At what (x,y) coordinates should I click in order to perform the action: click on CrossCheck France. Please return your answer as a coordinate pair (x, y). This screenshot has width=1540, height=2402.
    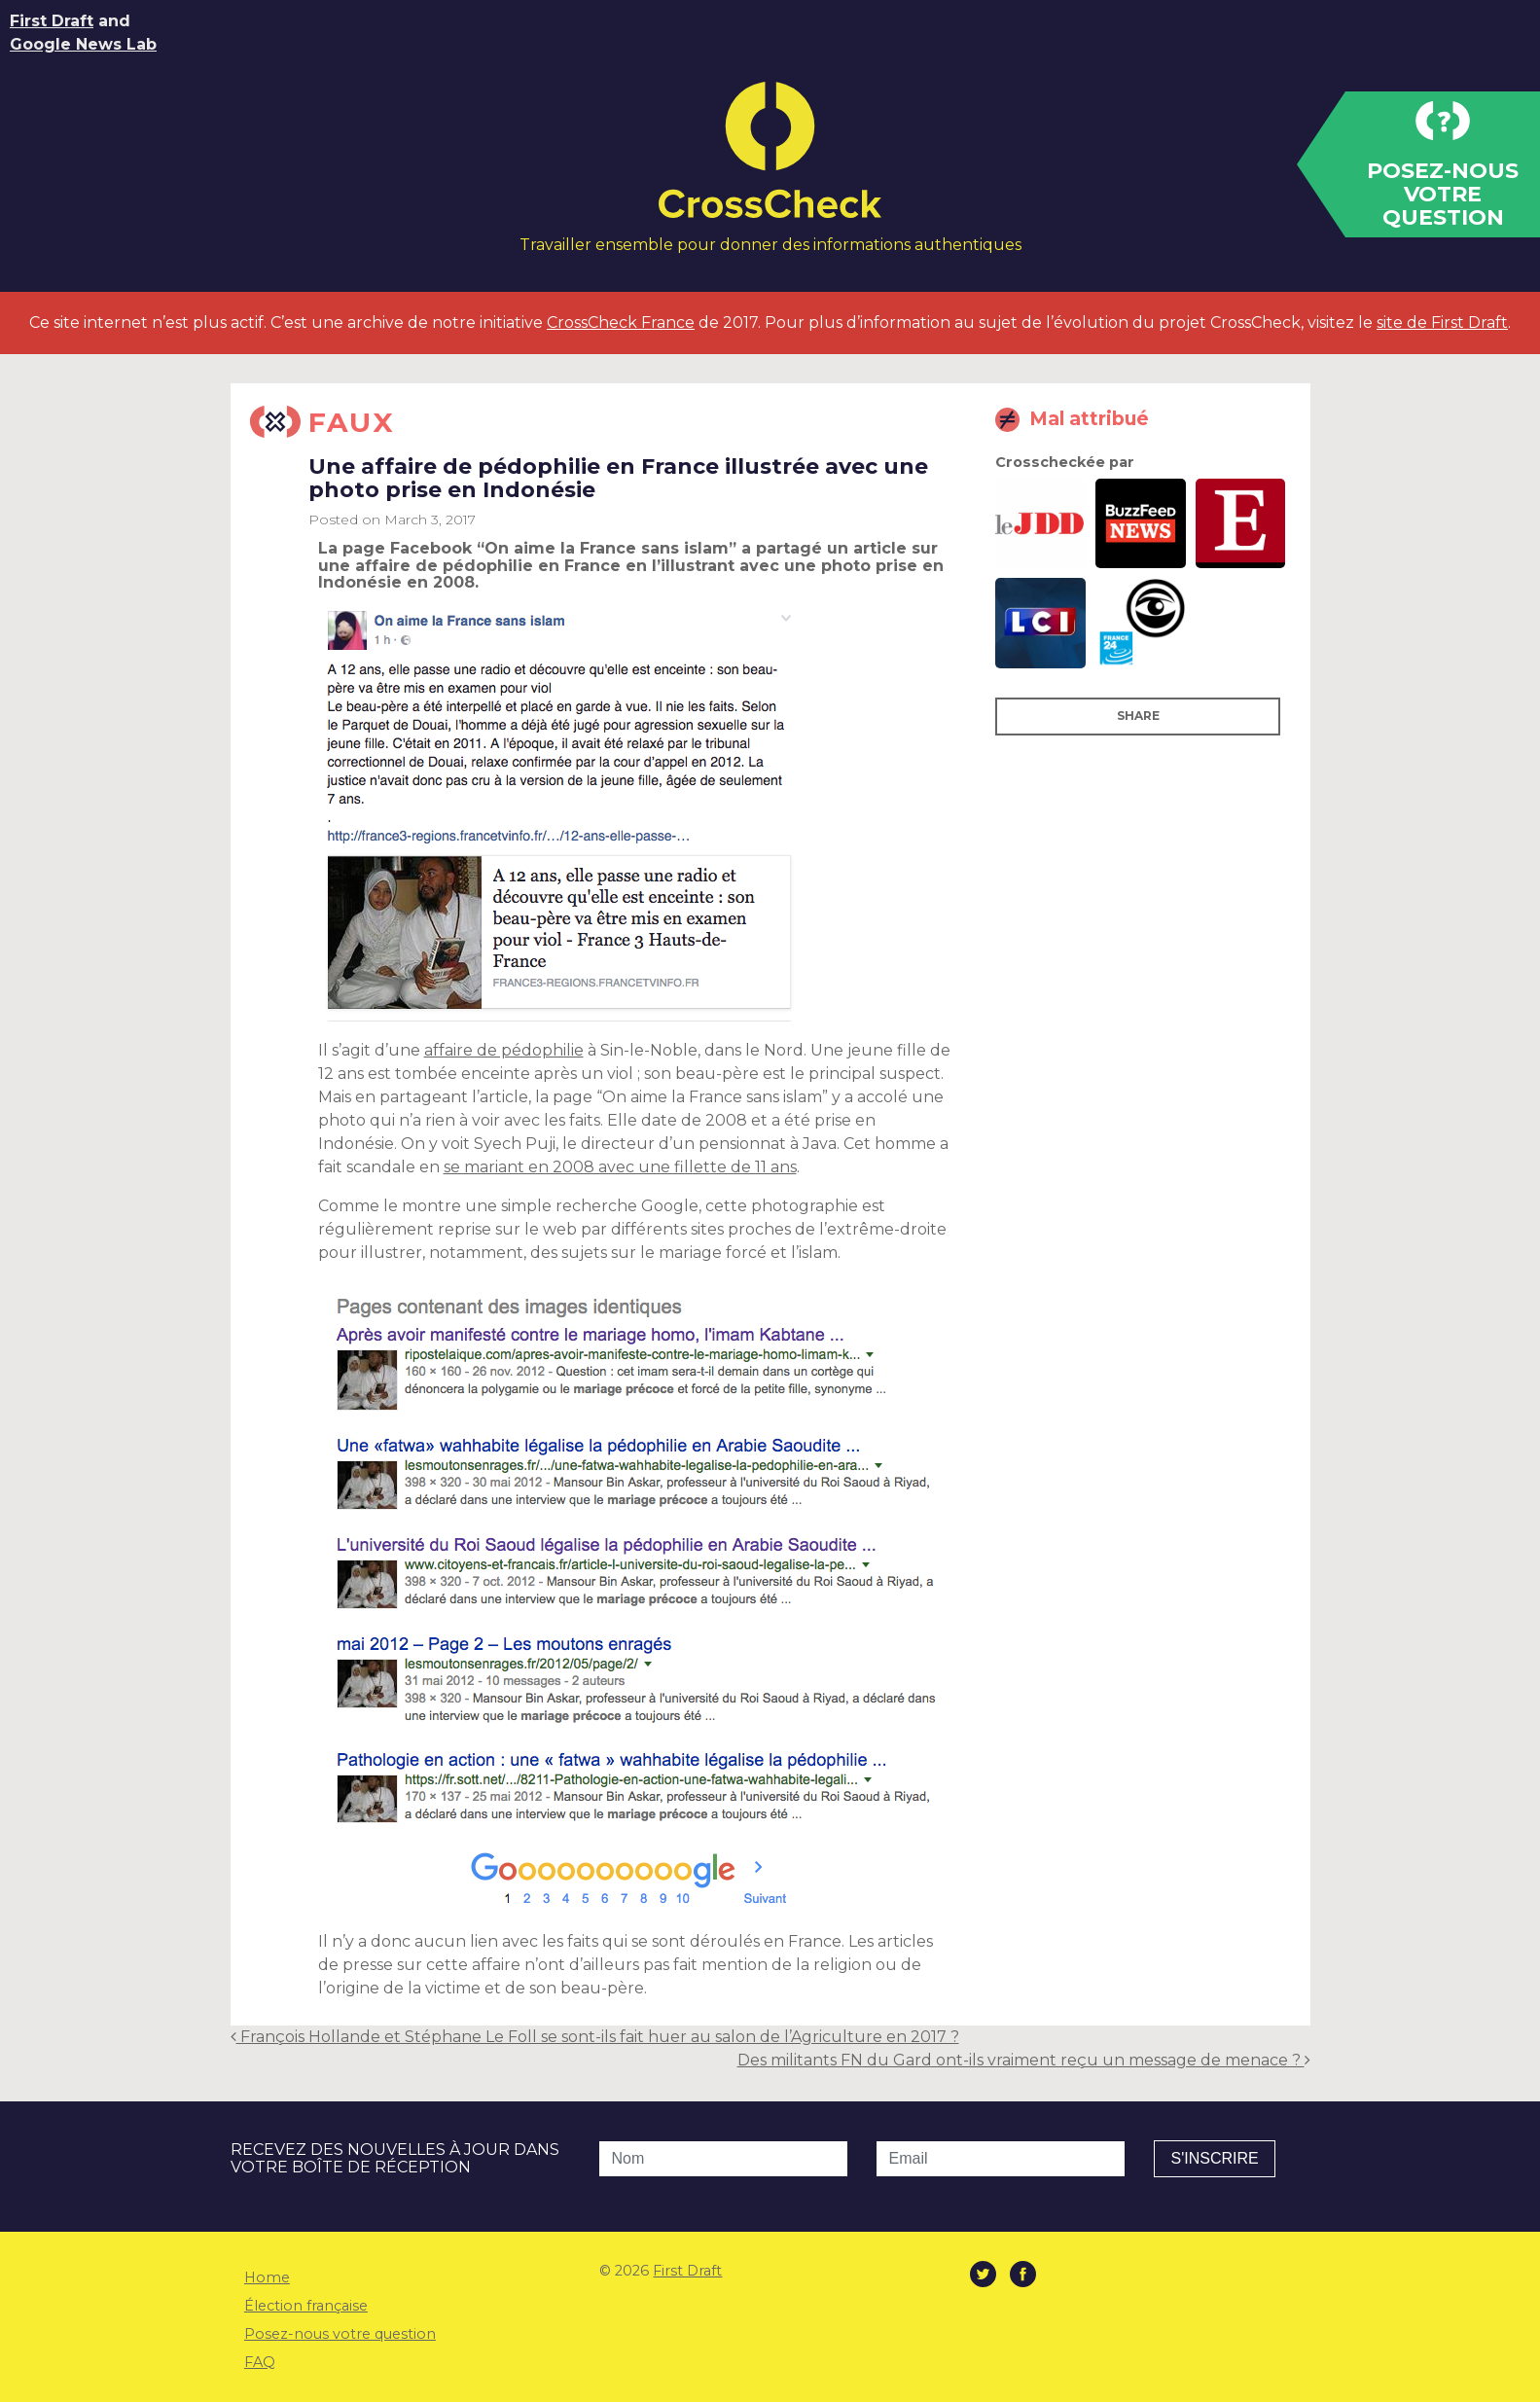
    Looking at the image, I should click on (621, 322).